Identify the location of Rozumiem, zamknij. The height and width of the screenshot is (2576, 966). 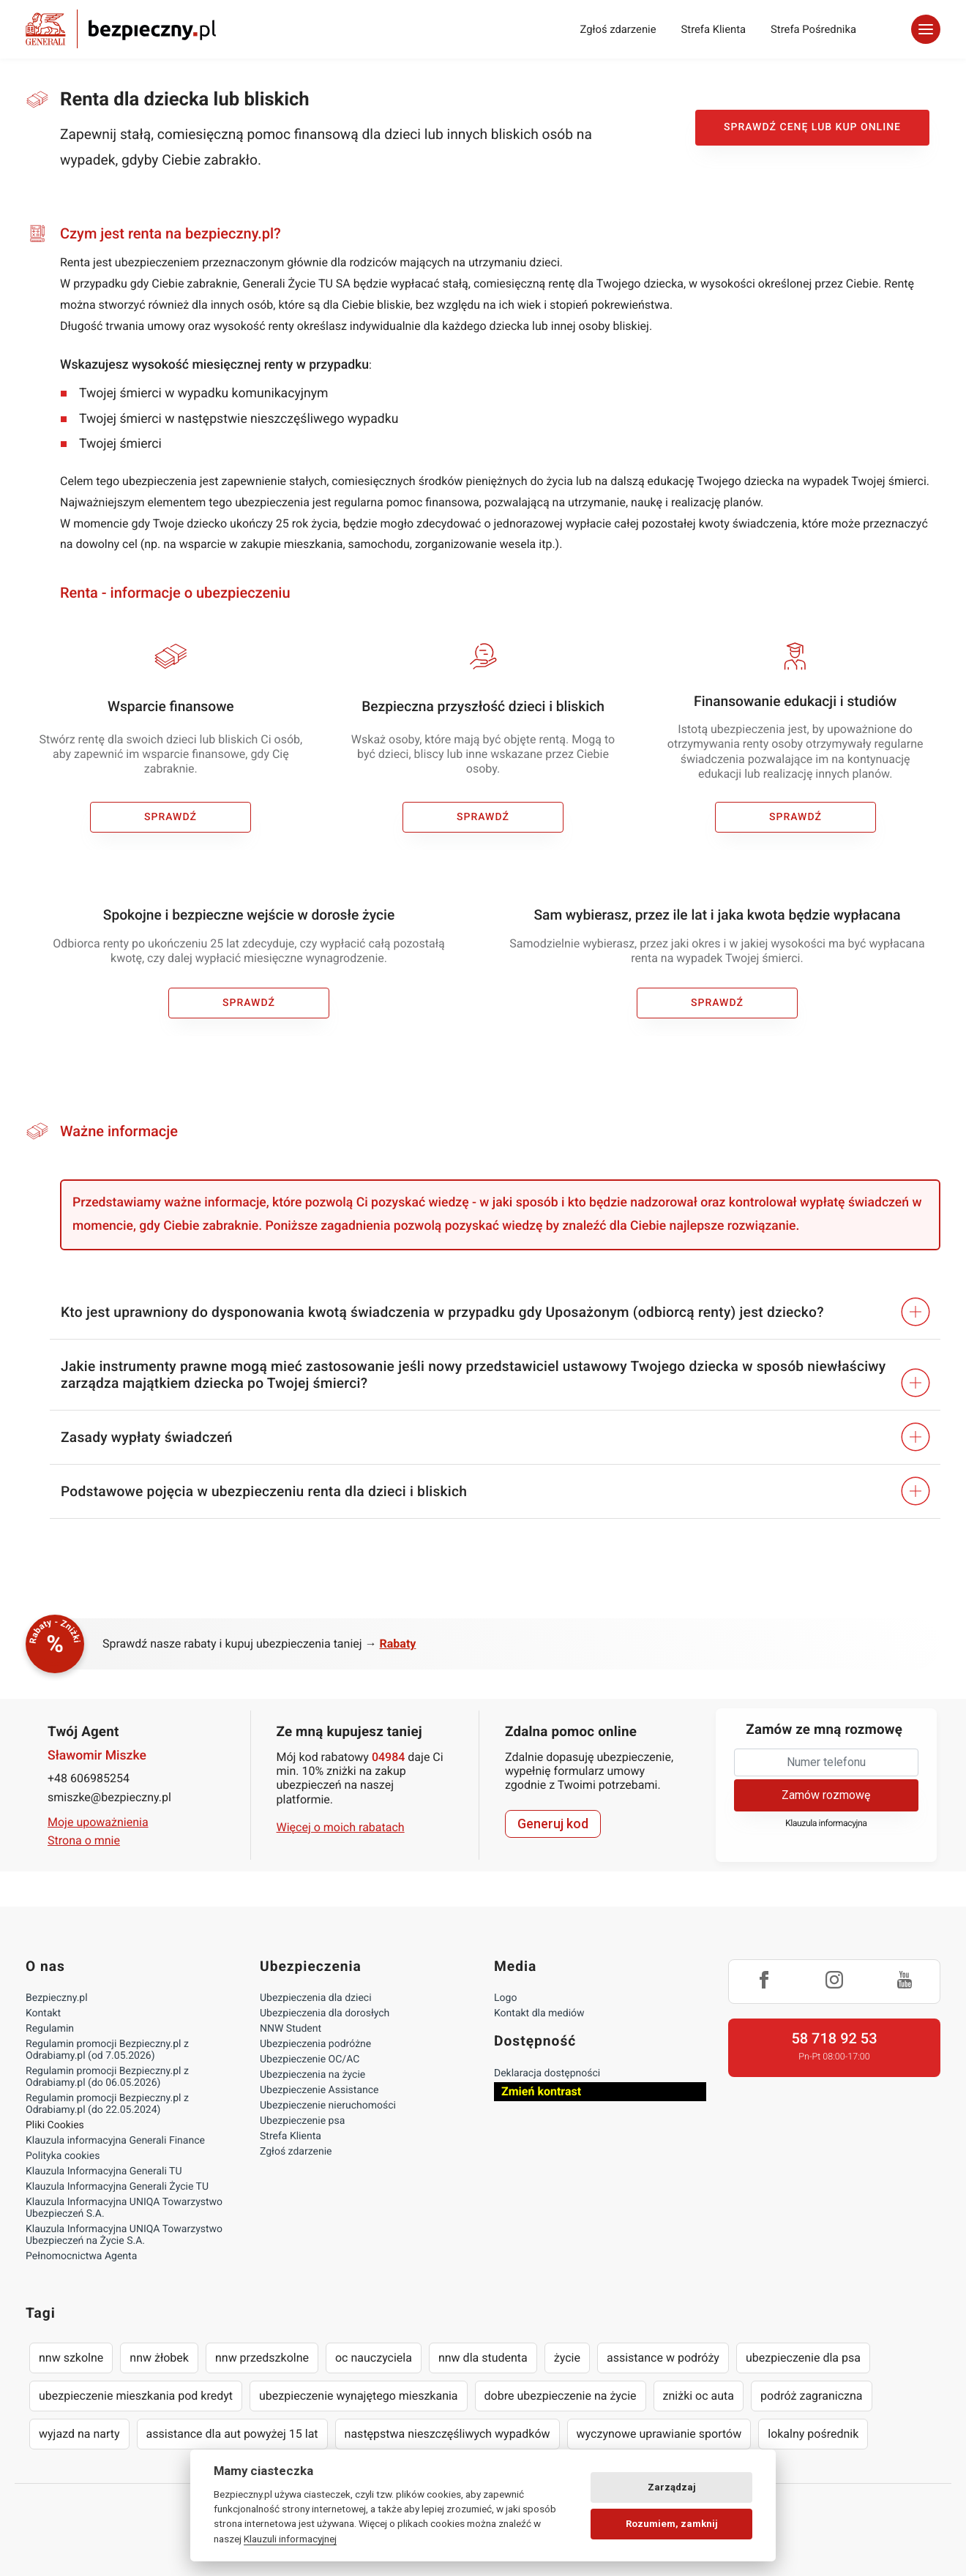
(672, 2523).